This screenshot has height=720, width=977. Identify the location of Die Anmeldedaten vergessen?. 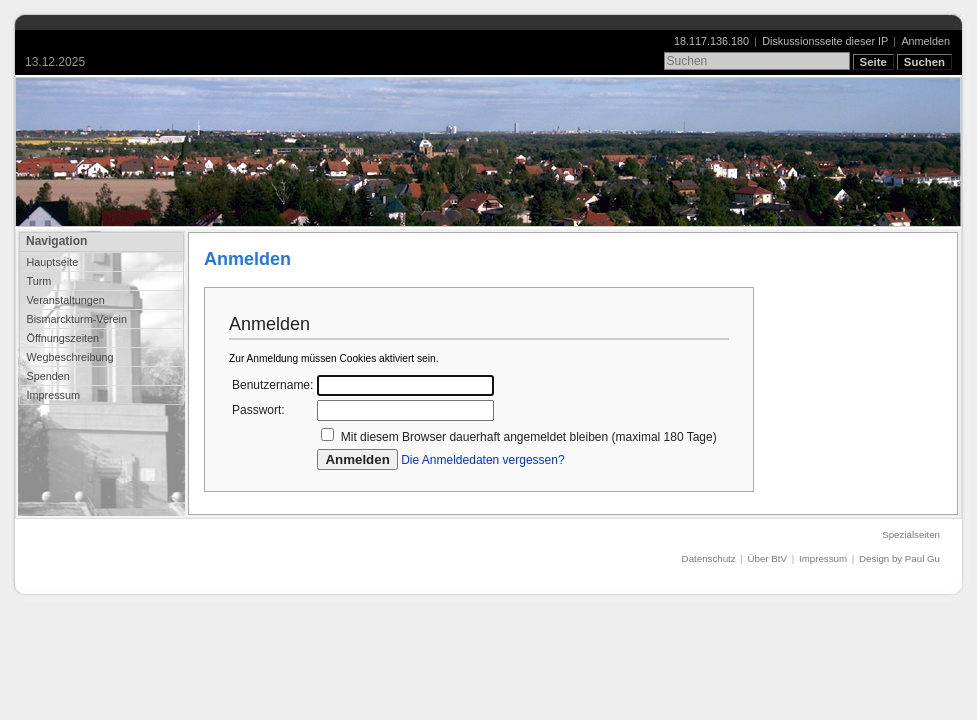
(482, 460).